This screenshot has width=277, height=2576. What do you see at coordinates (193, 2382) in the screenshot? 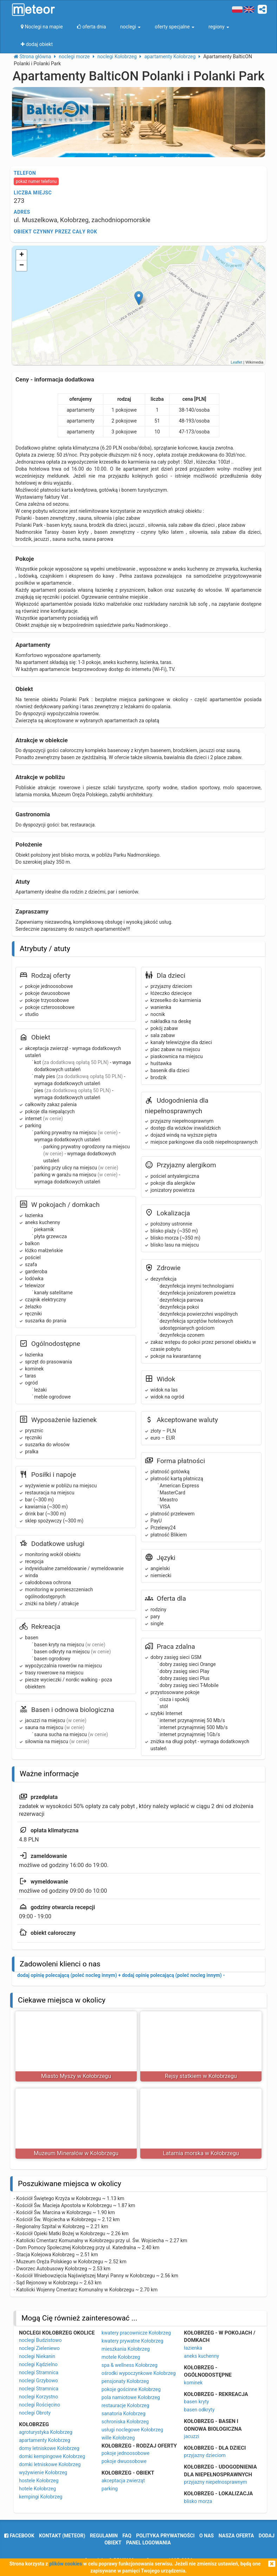
I see `kominek` at bounding box center [193, 2382].